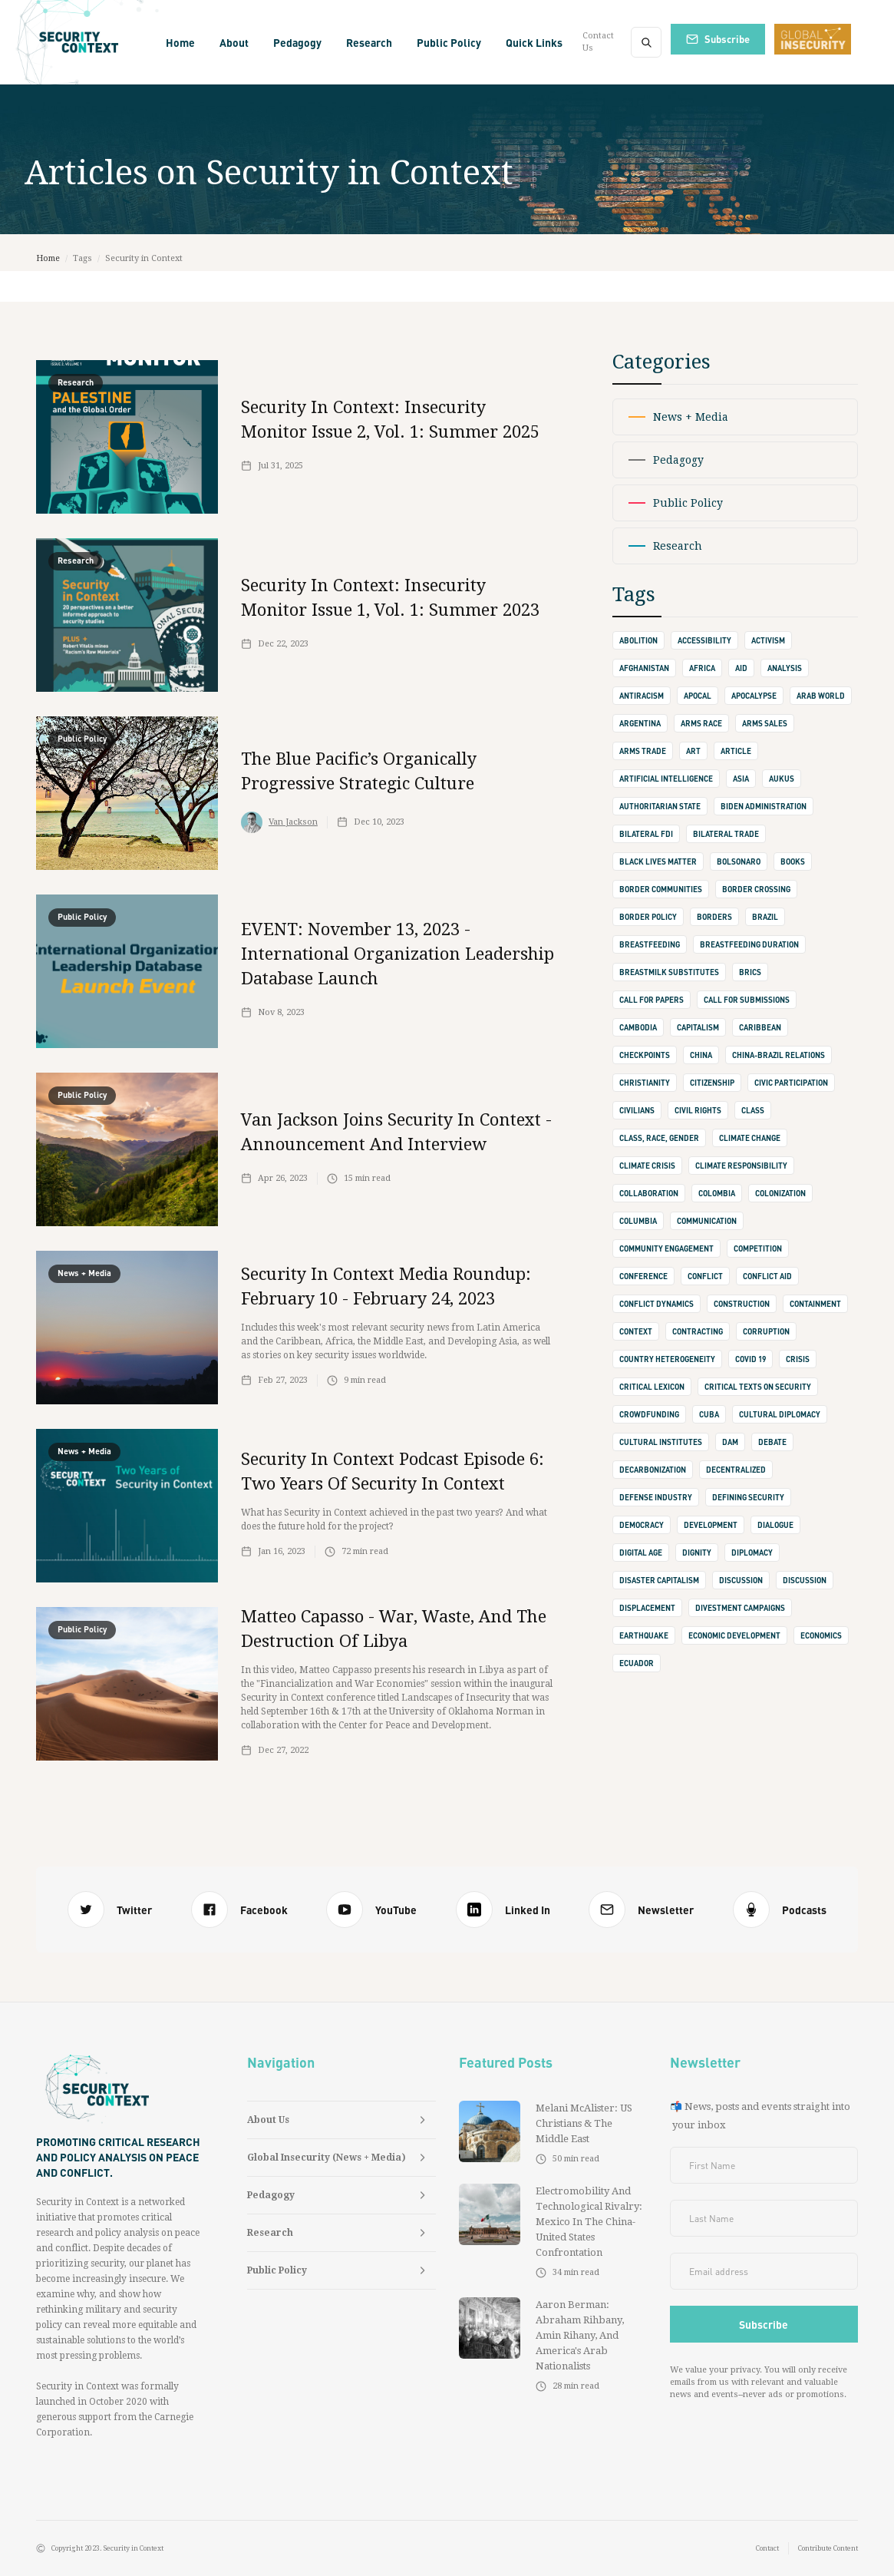 The image size is (894, 2576). Describe the element at coordinates (705, 1276) in the screenshot. I see `conflict` at that location.